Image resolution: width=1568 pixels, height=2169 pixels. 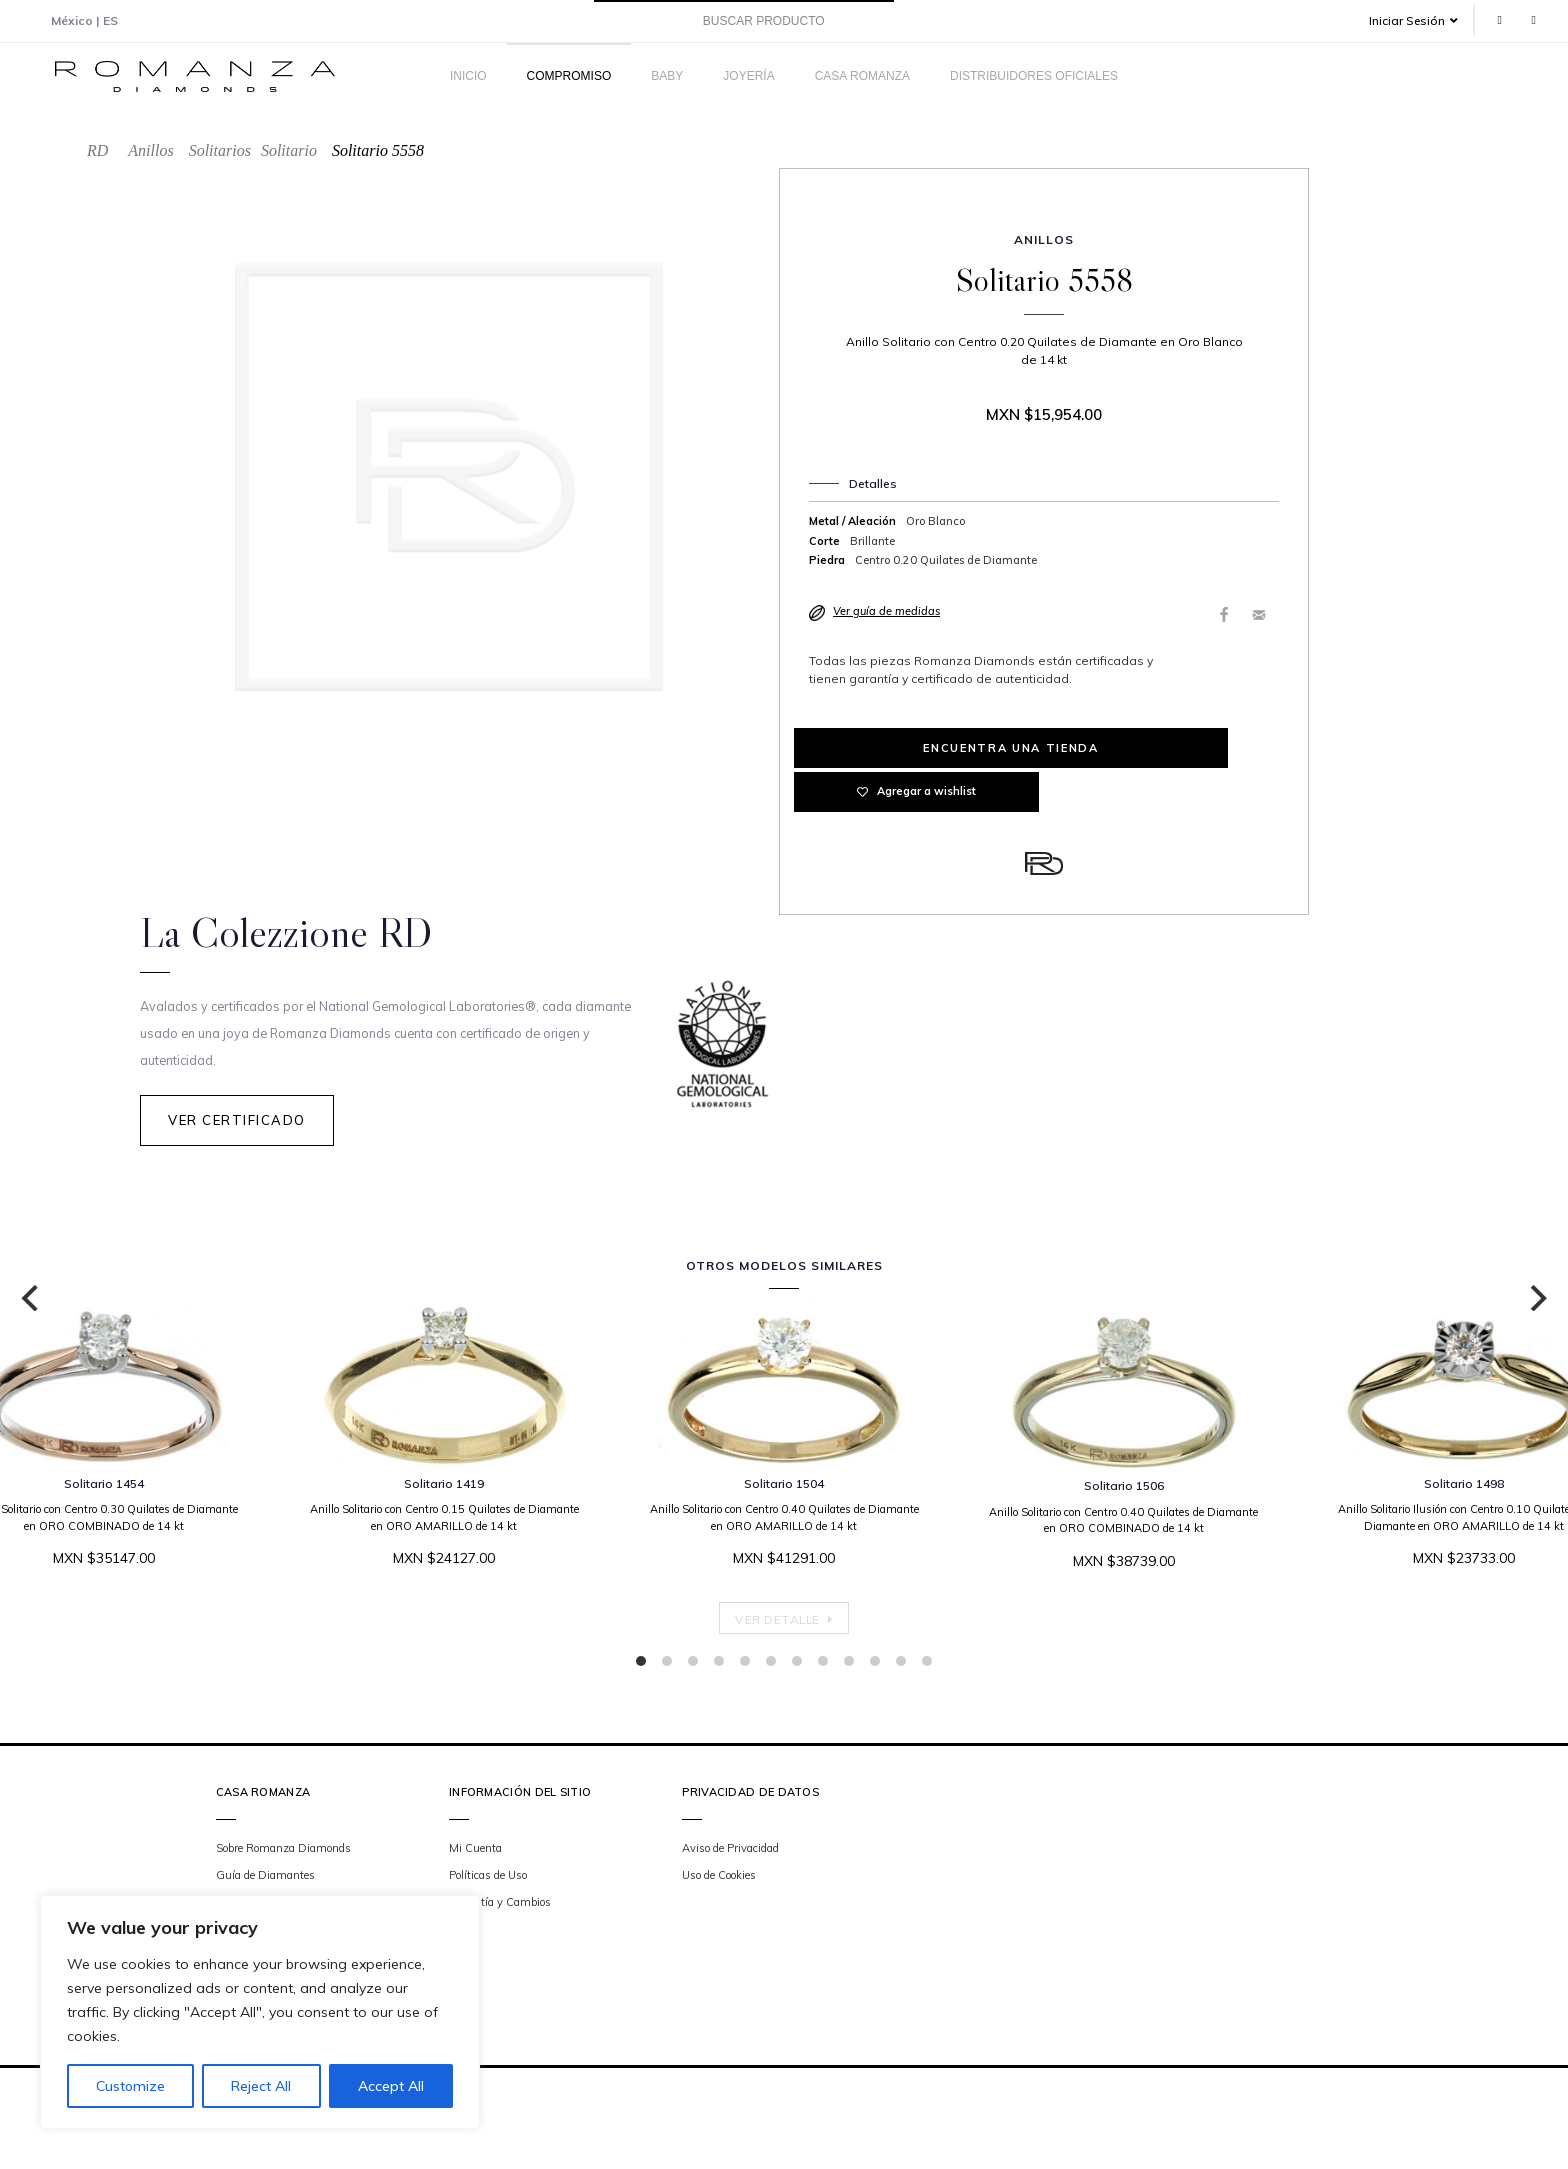 What do you see at coordinates (150, 150) in the screenshot?
I see `Anillos` at bounding box center [150, 150].